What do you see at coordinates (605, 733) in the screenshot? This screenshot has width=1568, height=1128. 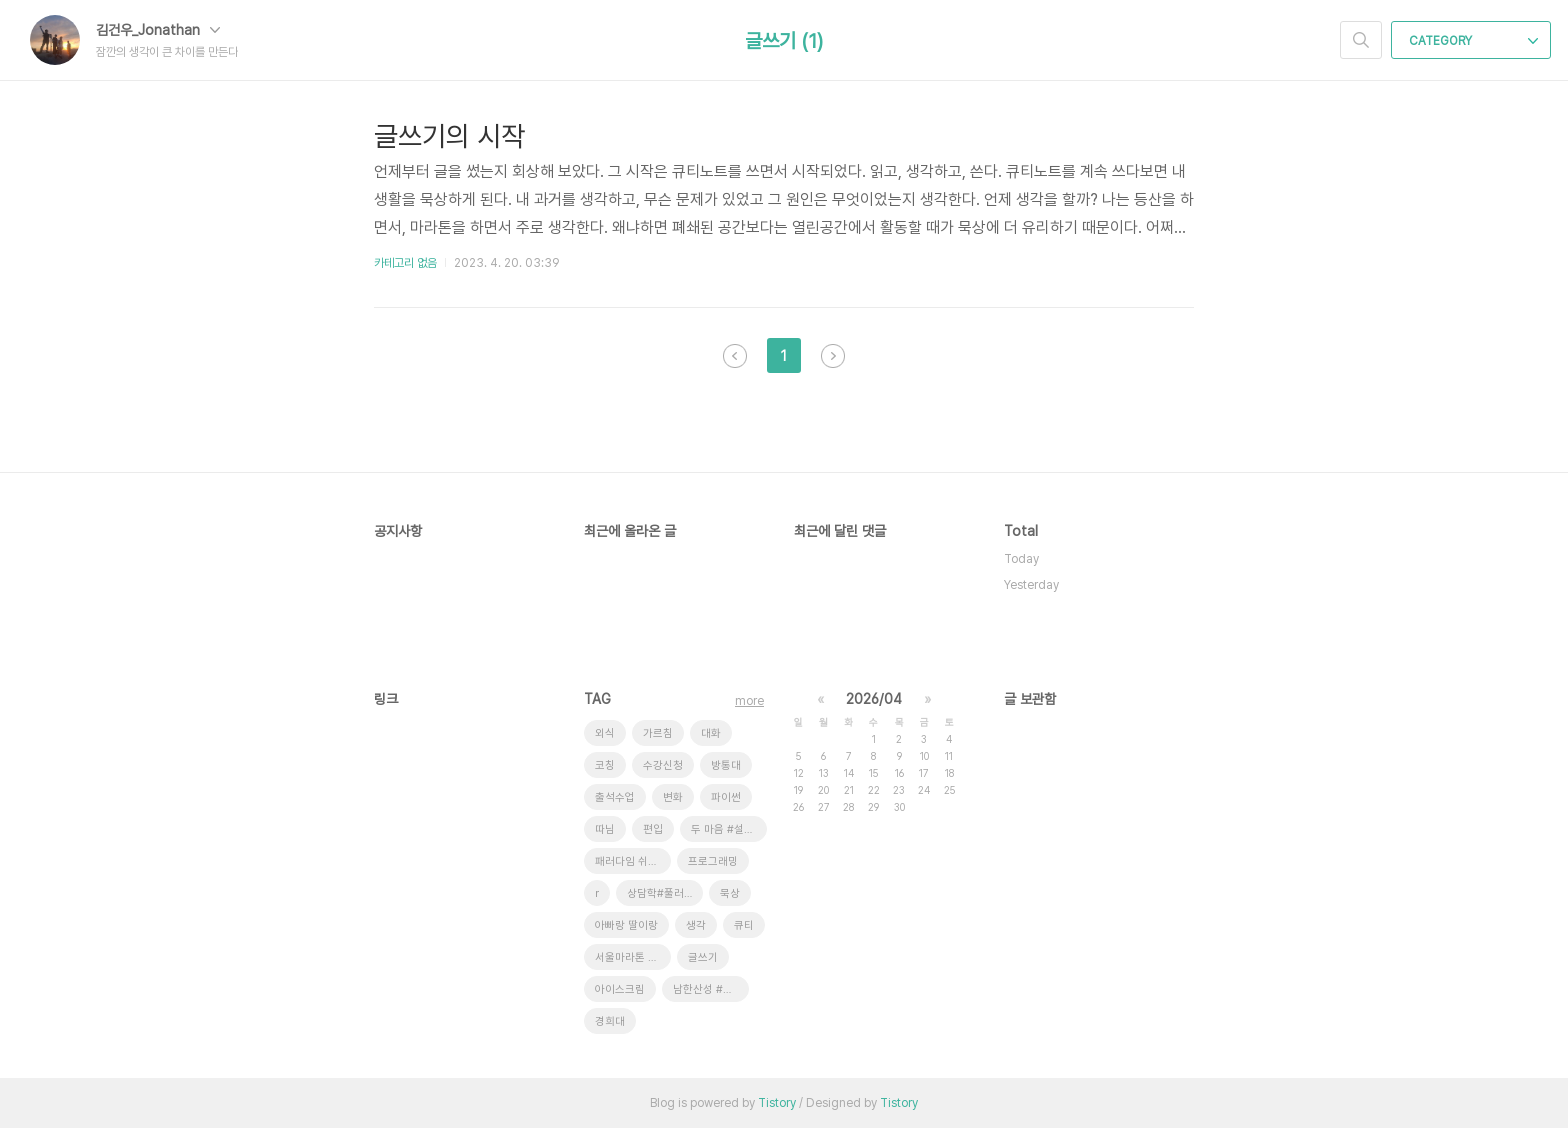 I see `외식` at bounding box center [605, 733].